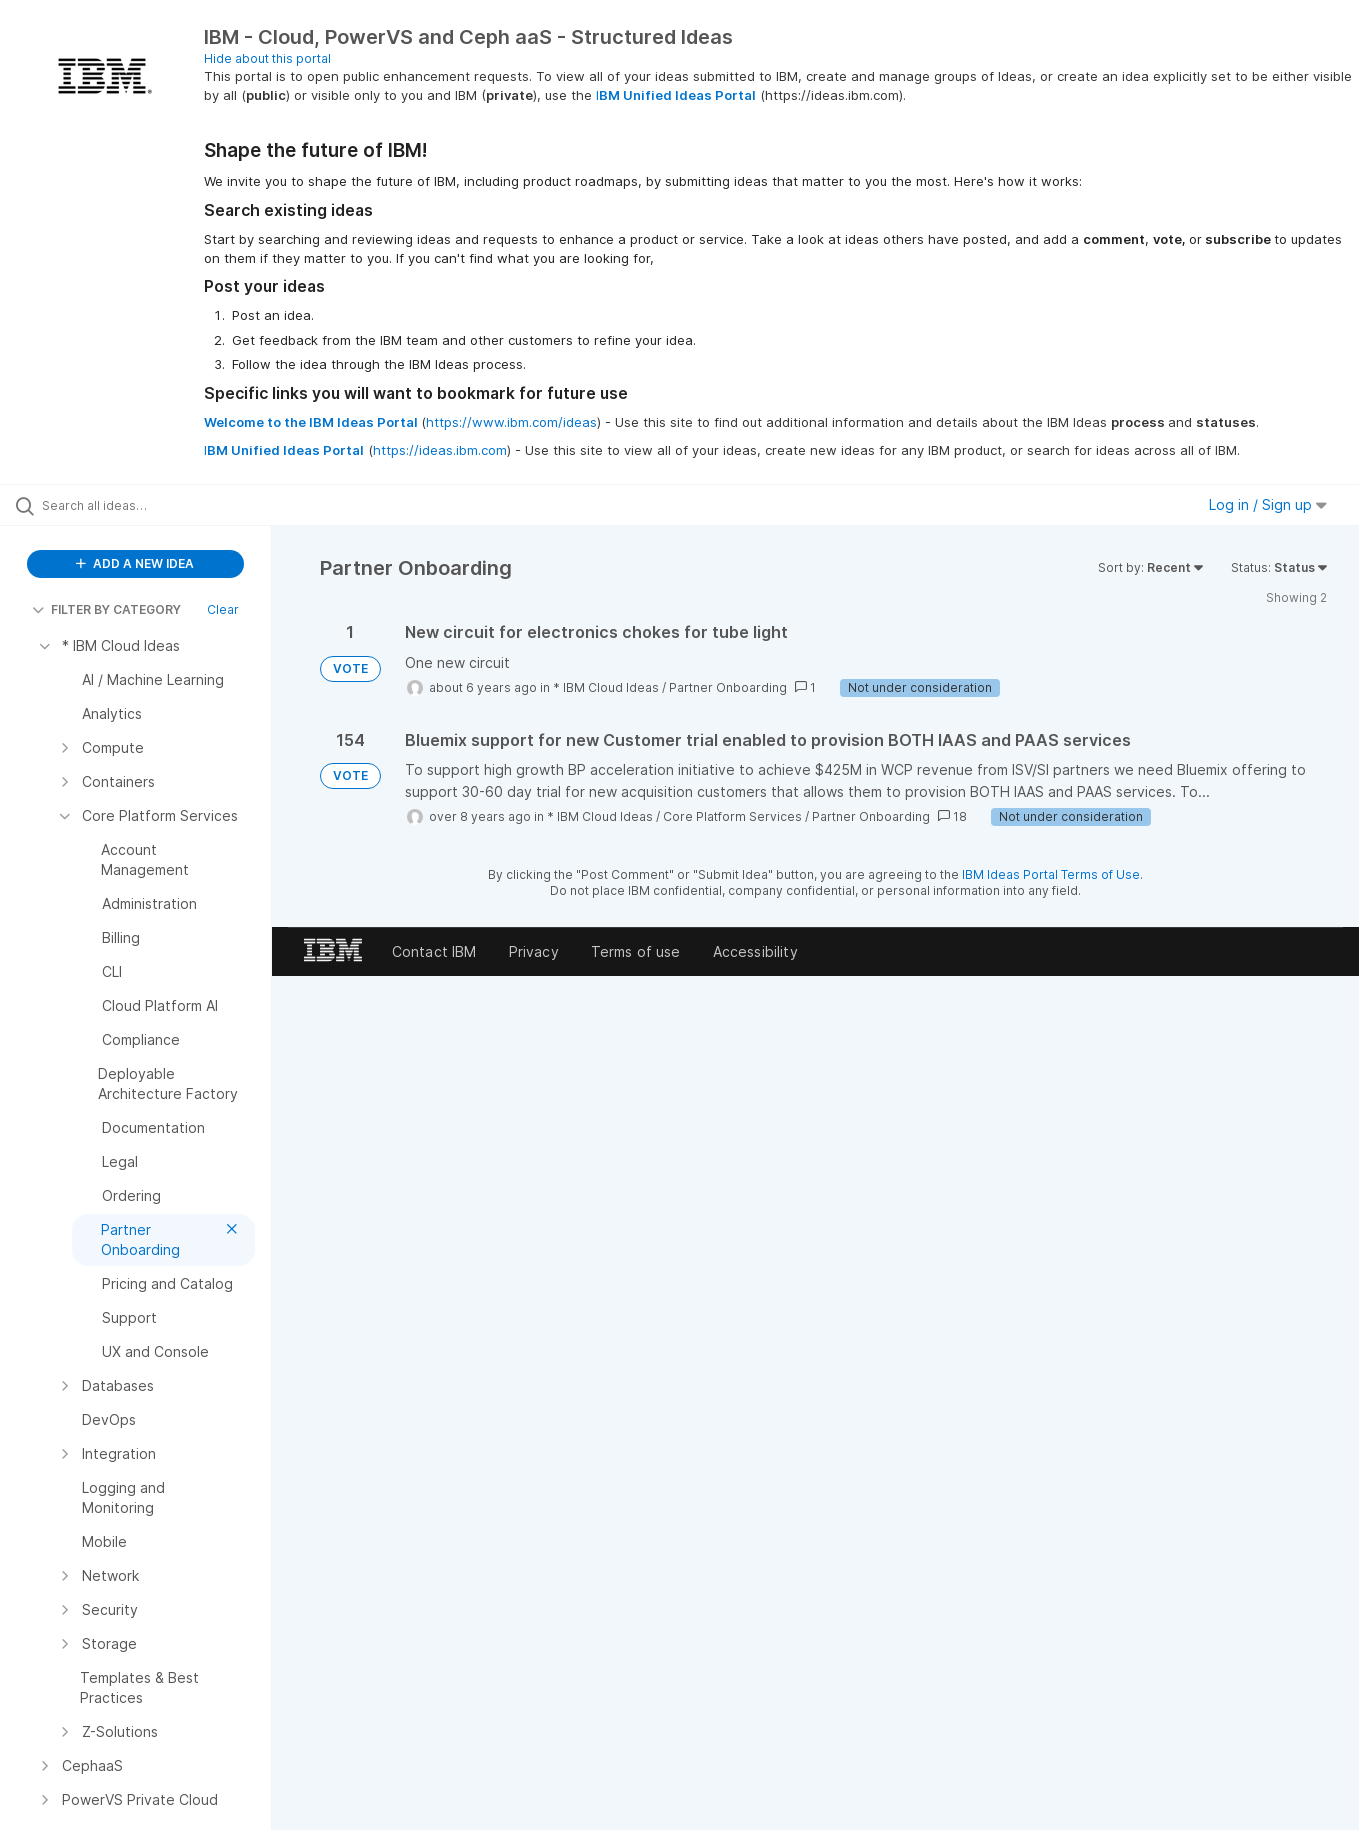 The width and height of the screenshot is (1359, 1830). I want to click on IBM Ideas Portal Terms of Use, so click(1051, 874).